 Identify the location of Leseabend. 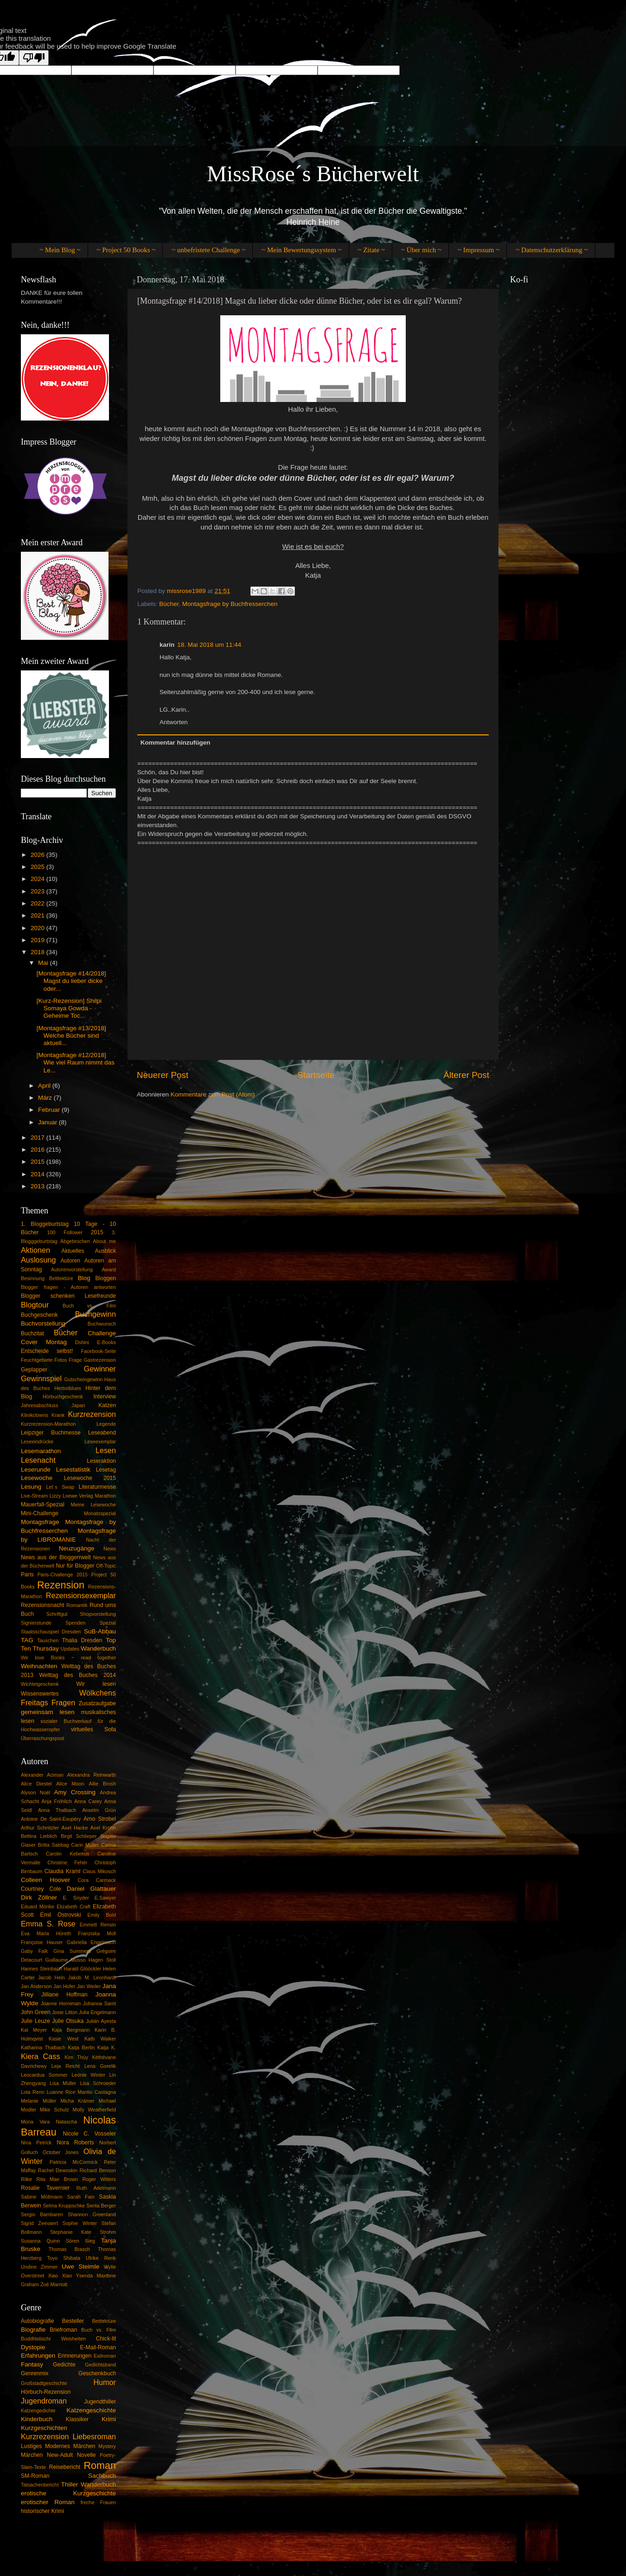
(102, 1432).